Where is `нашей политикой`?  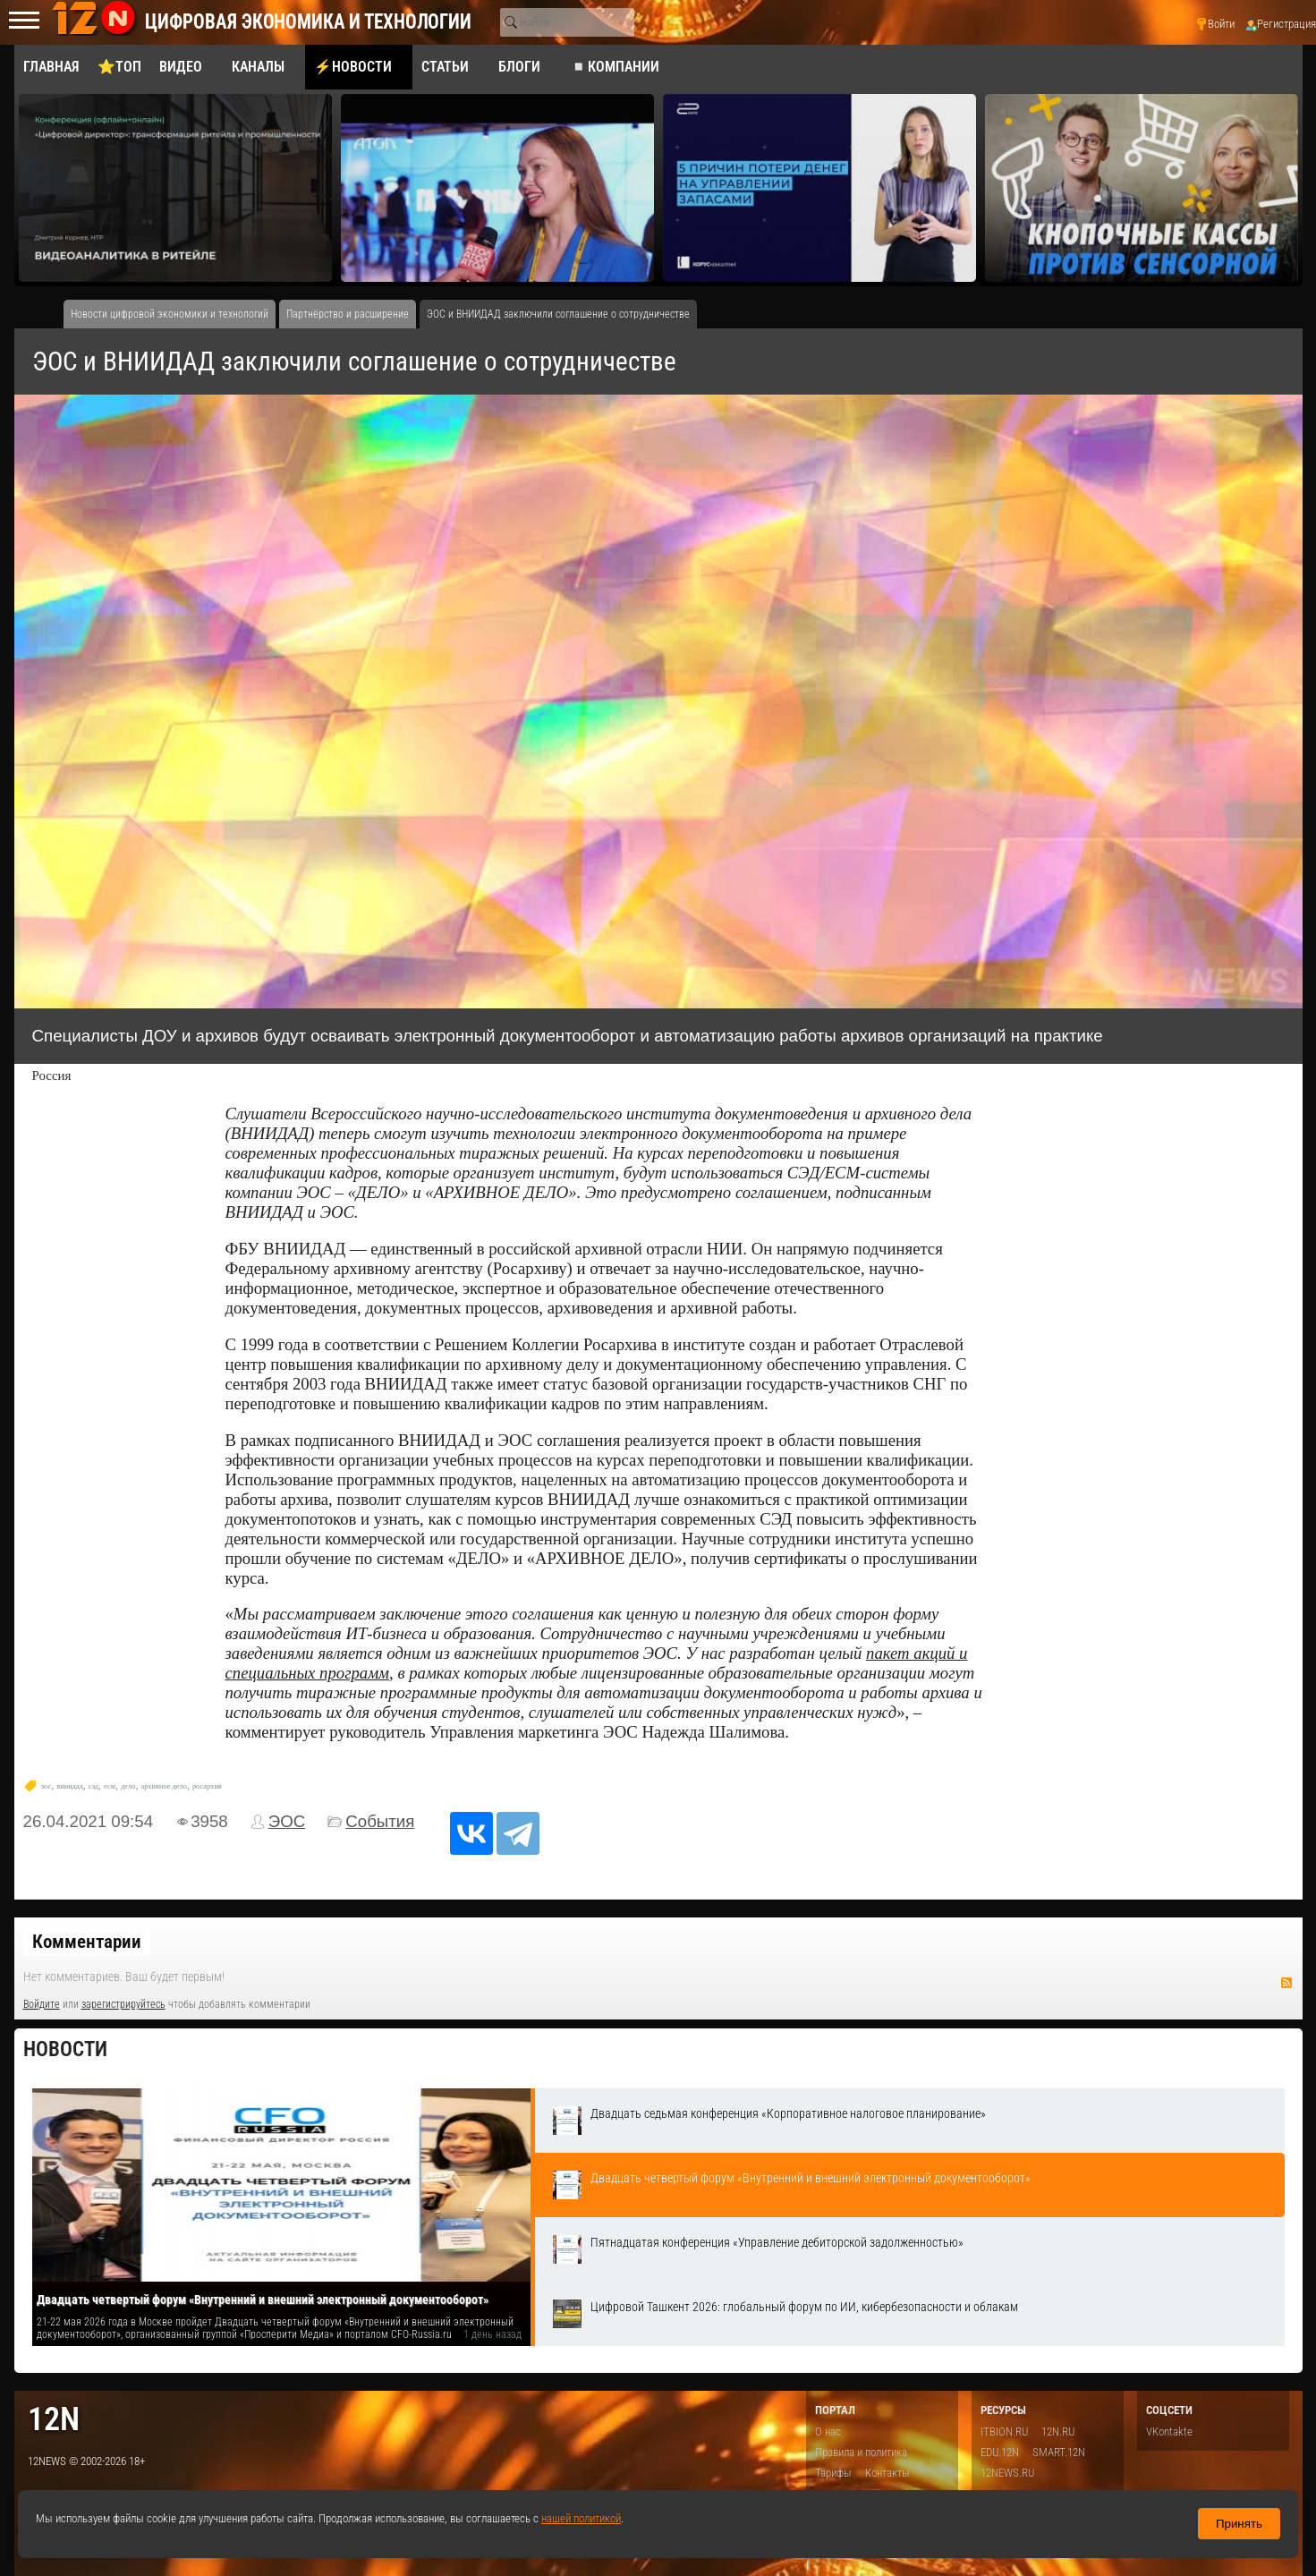
нашей политикой is located at coordinates (581, 2518).